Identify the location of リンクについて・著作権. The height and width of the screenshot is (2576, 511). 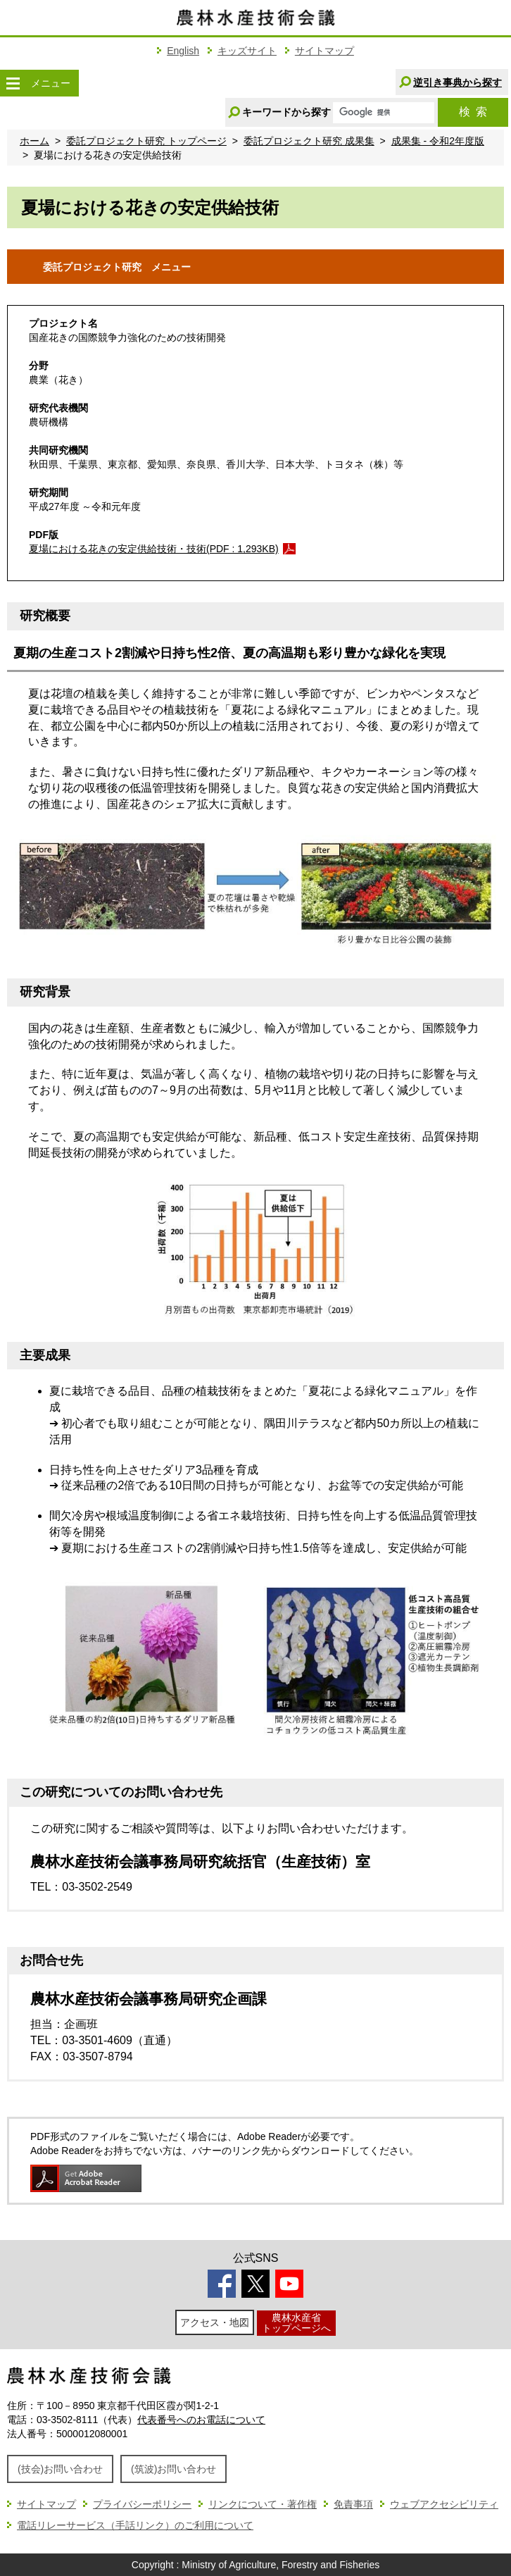
(262, 2504).